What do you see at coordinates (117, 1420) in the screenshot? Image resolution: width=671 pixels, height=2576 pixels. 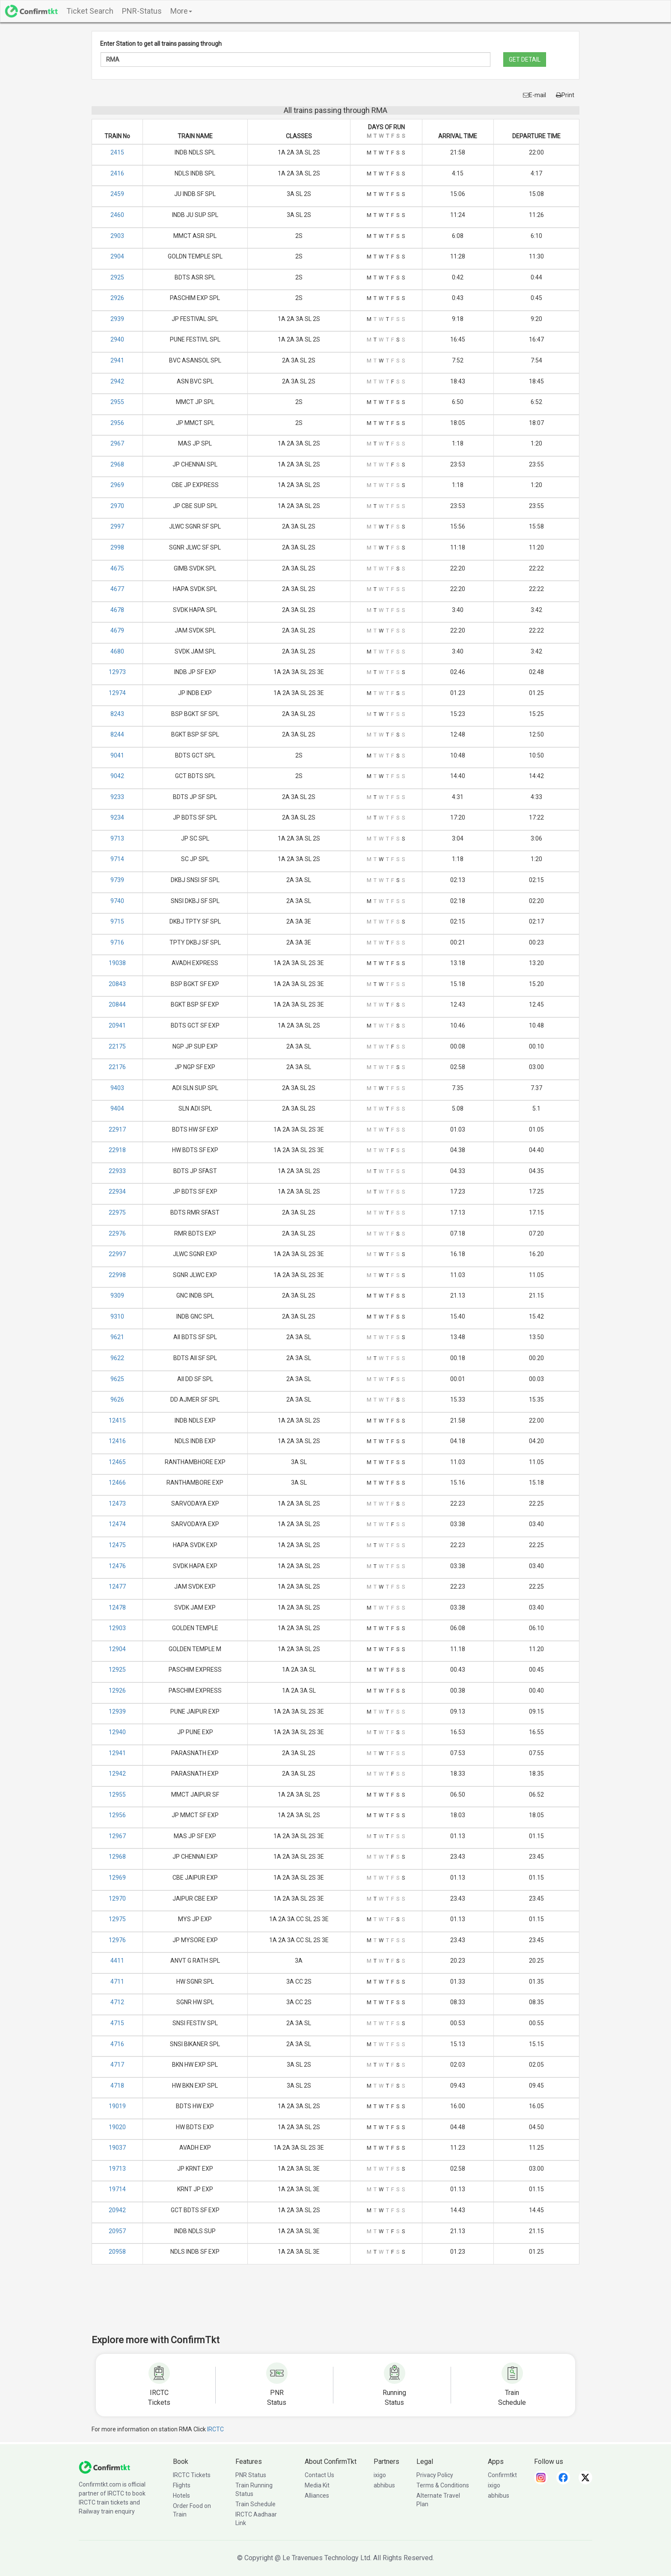 I see `12415` at bounding box center [117, 1420].